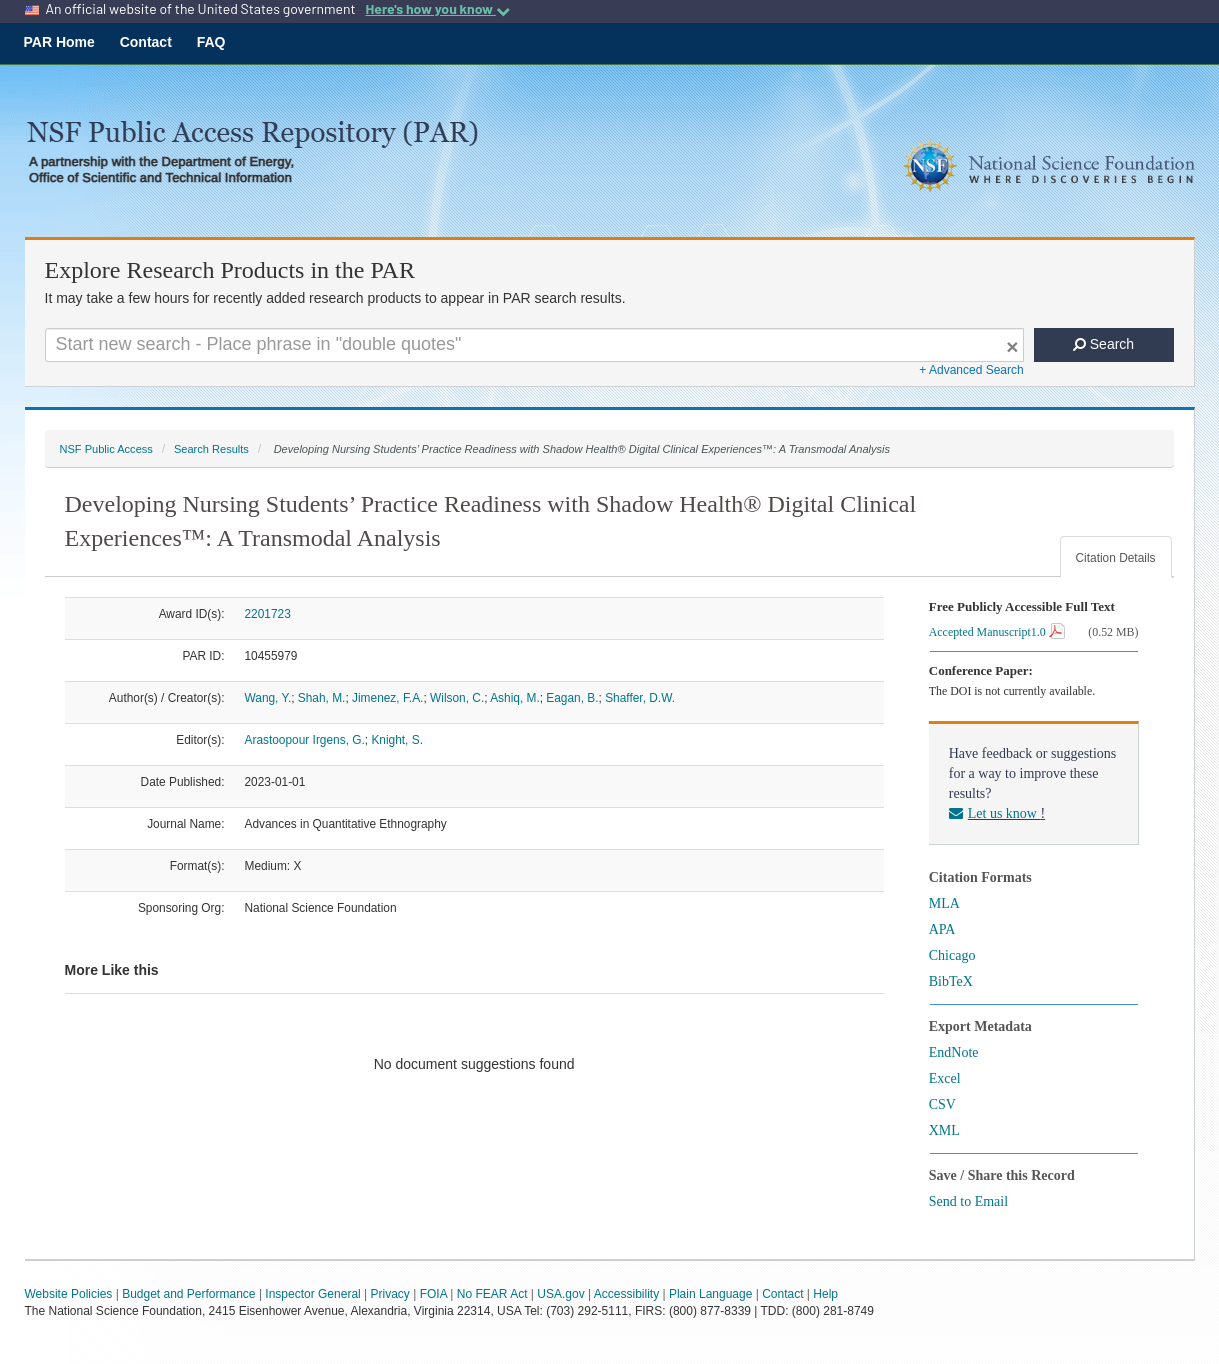 This screenshot has height=1364, width=1219. What do you see at coordinates (560, 1294) in the screenshot?
I see `USA.gov` at bounding box center [560, 1294].